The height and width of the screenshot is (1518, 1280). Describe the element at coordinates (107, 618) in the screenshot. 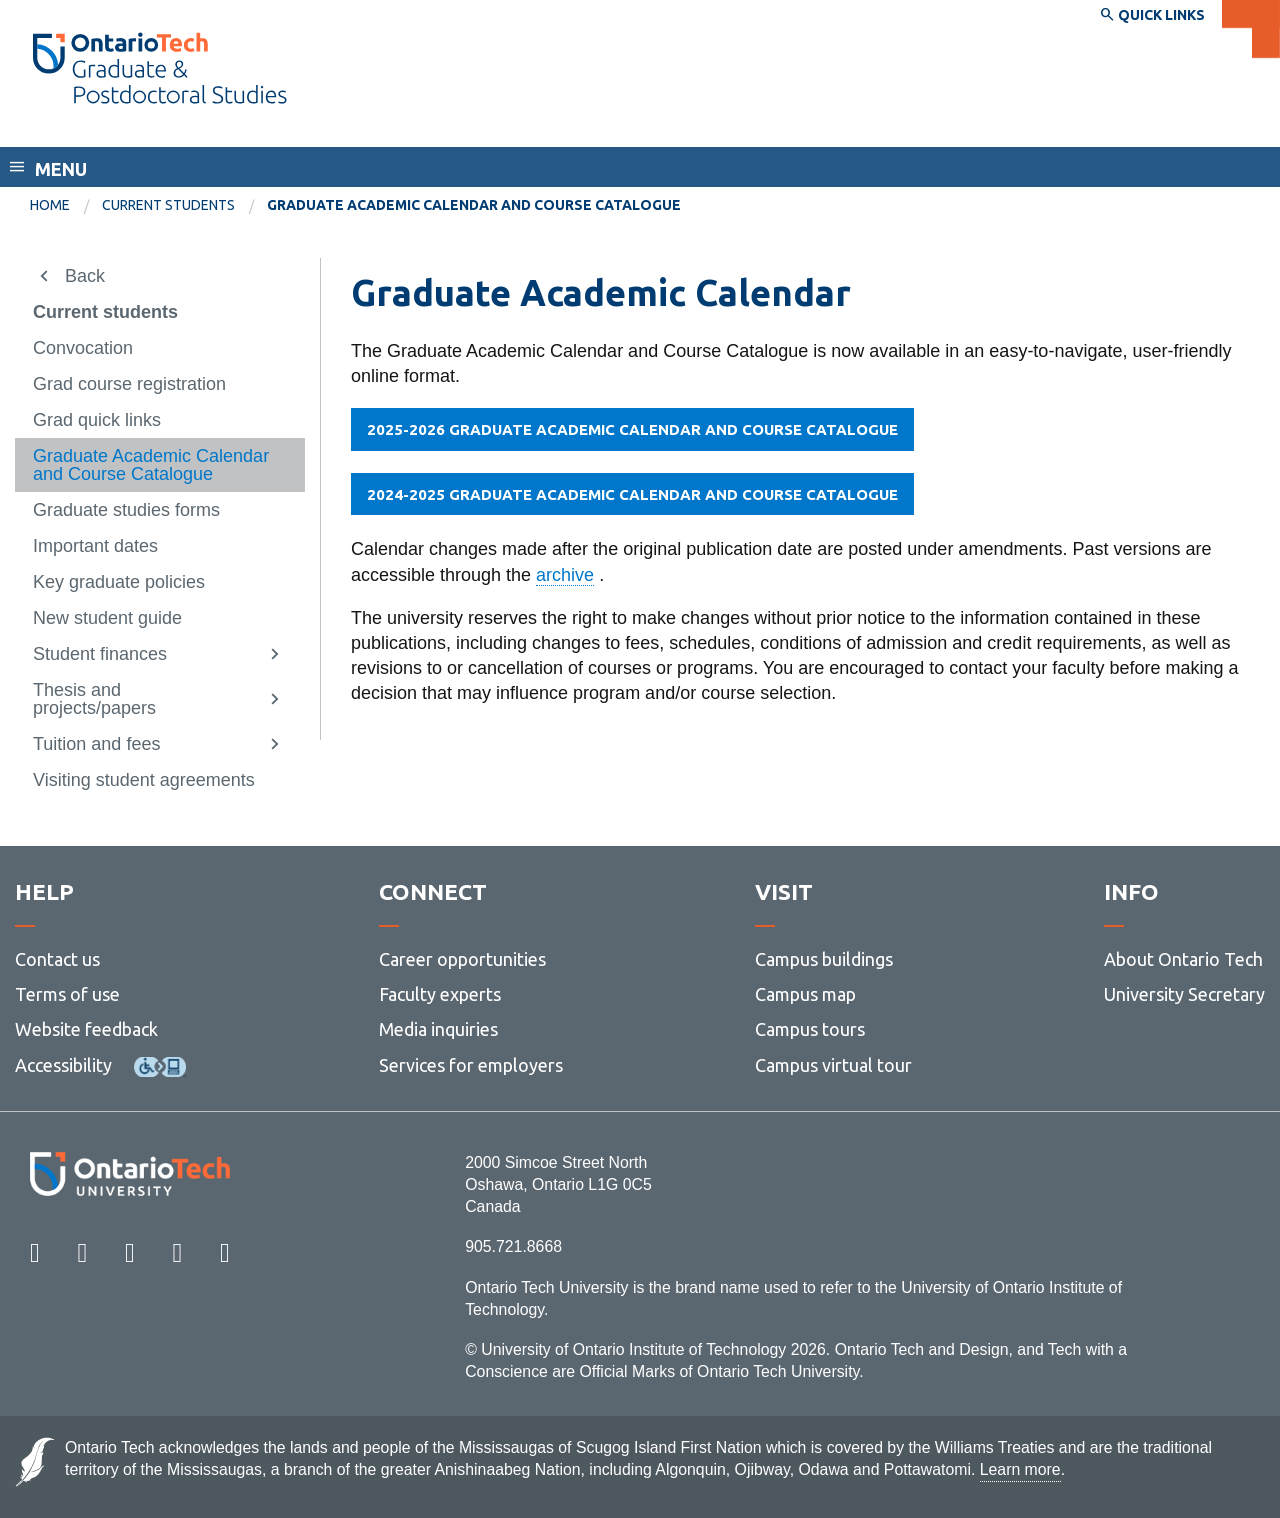

I see `New student guide` at that location.